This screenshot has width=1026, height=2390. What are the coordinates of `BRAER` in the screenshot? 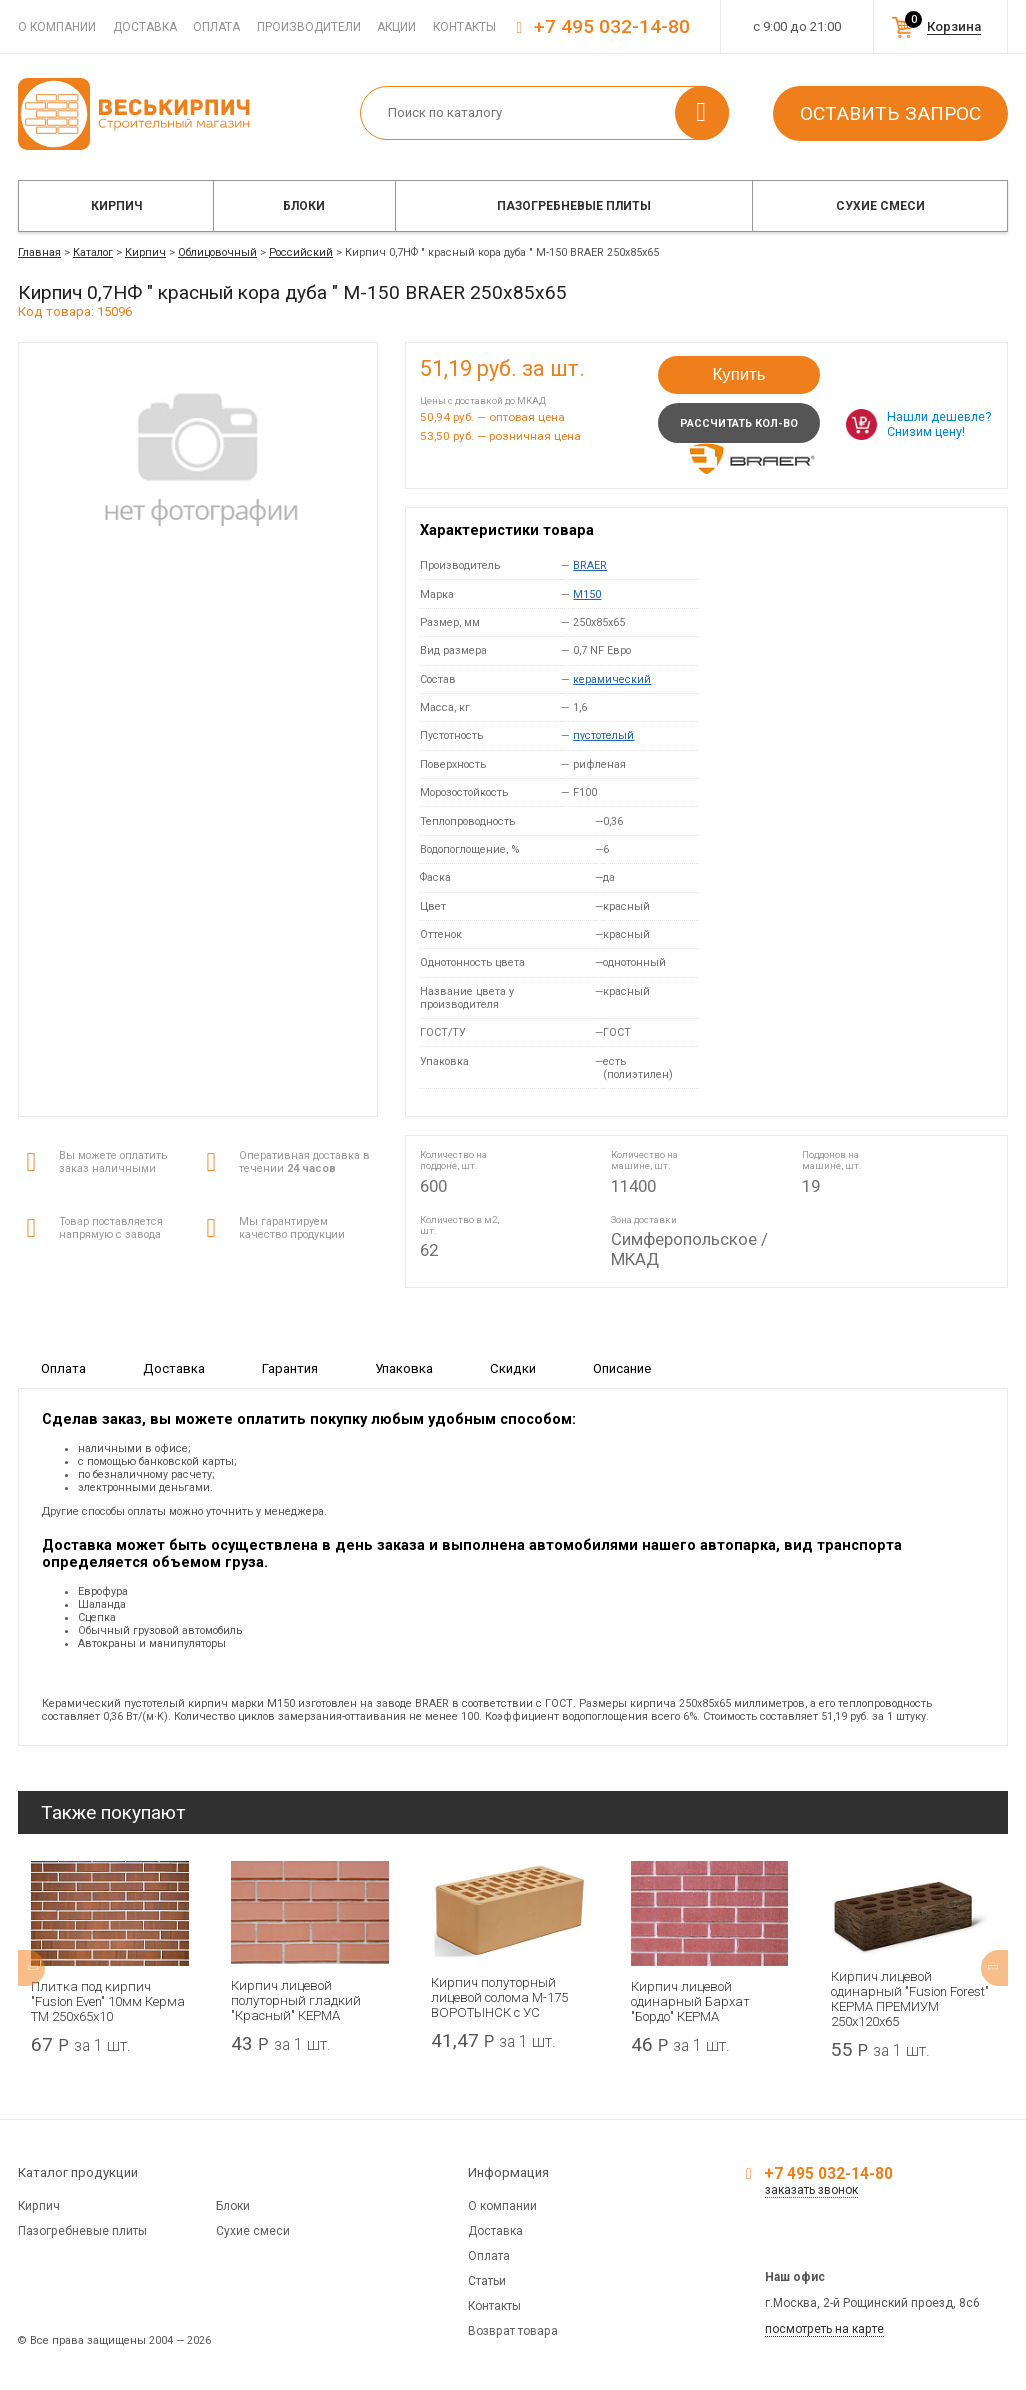 It's located at (590, 565).